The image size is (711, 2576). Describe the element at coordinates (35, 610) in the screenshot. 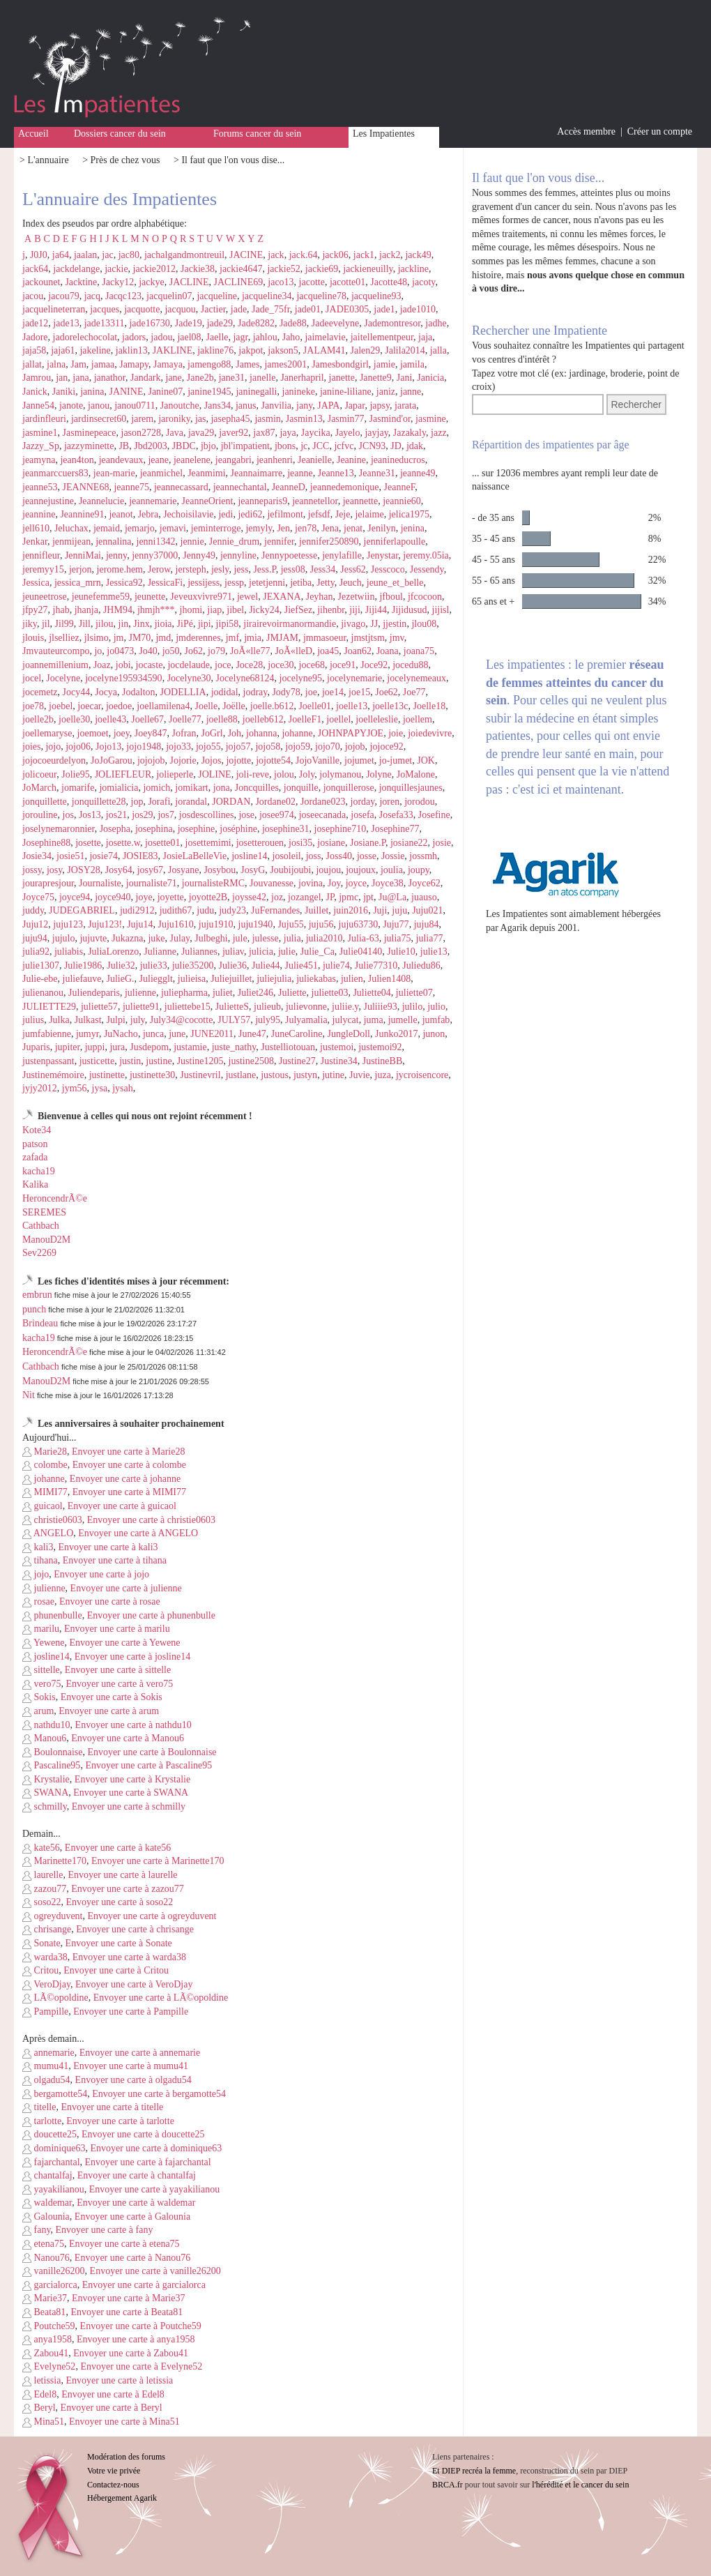

I see `jfpy27` at that location.